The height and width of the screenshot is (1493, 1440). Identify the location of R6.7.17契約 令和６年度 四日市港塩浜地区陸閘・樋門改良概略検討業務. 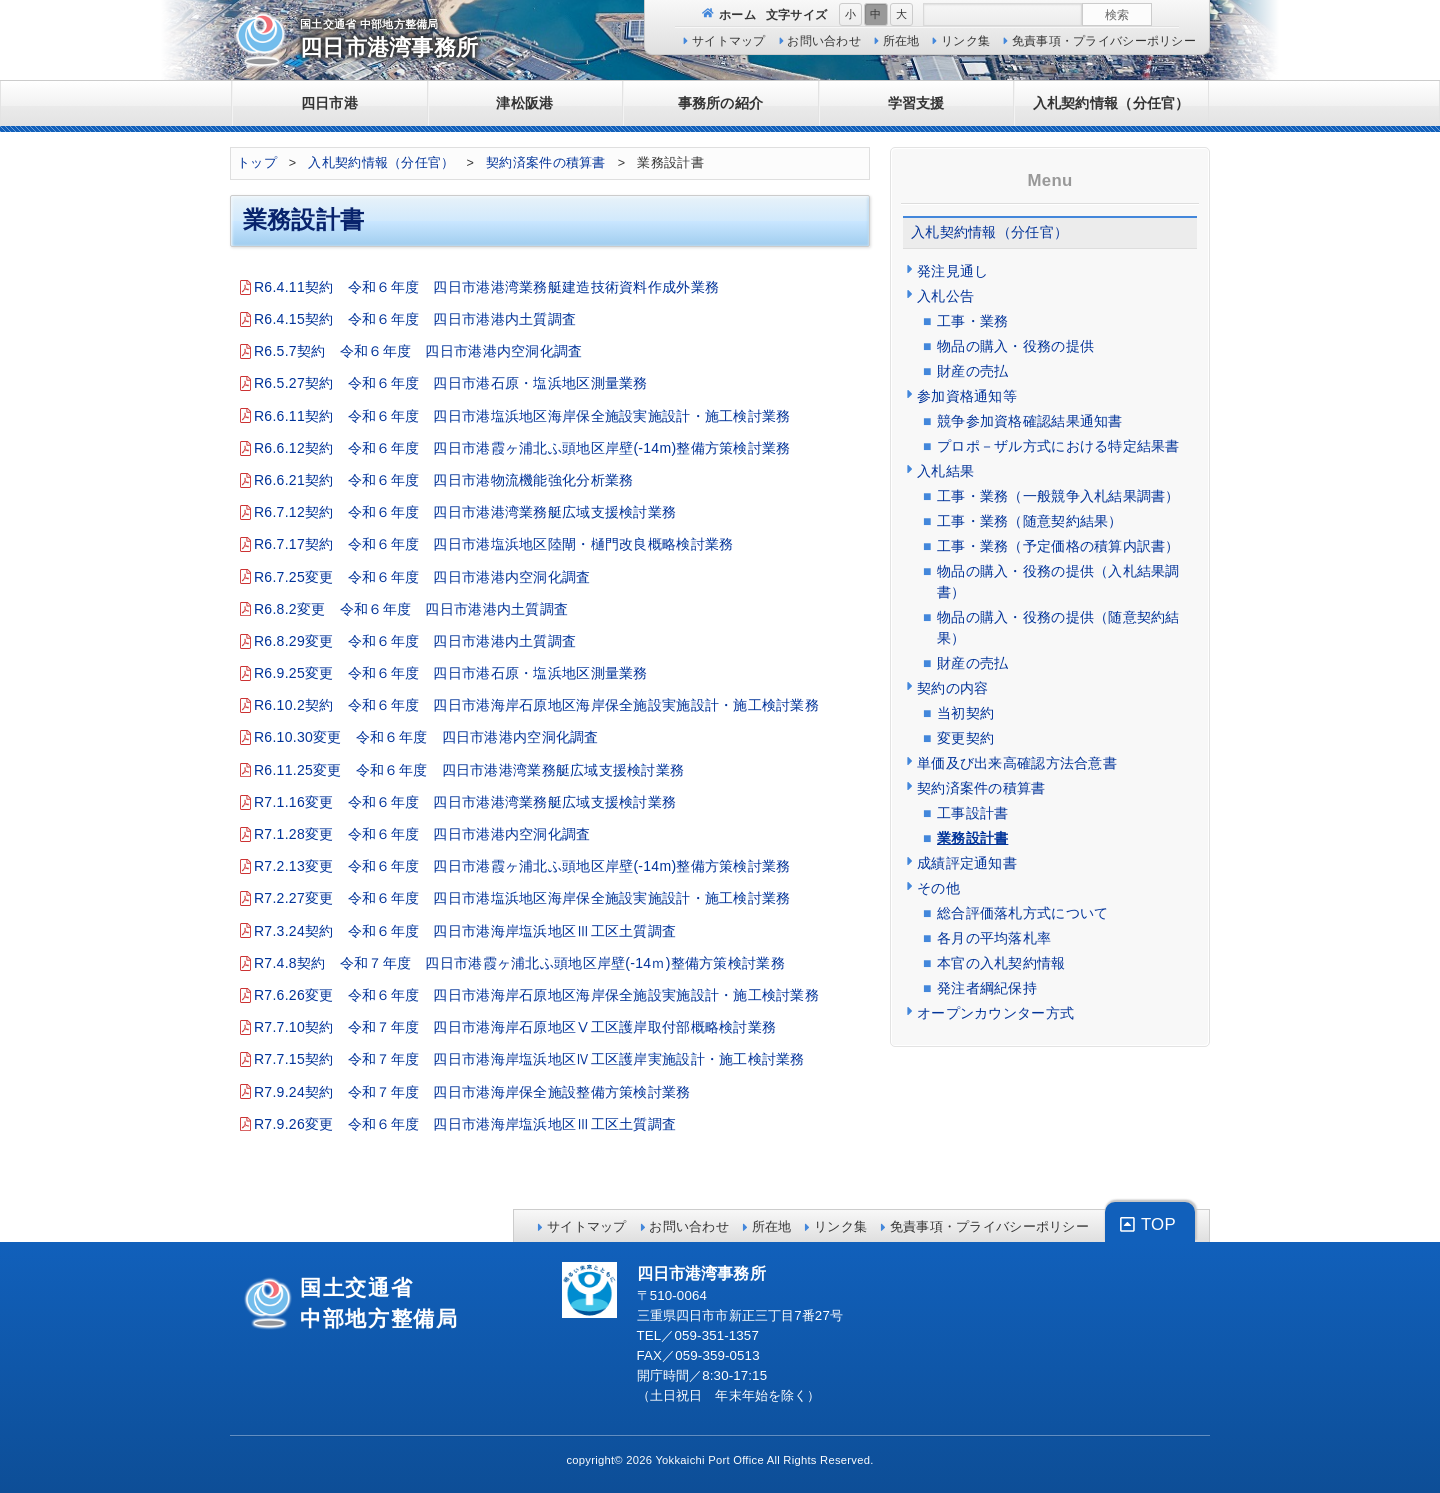
(493, 544).